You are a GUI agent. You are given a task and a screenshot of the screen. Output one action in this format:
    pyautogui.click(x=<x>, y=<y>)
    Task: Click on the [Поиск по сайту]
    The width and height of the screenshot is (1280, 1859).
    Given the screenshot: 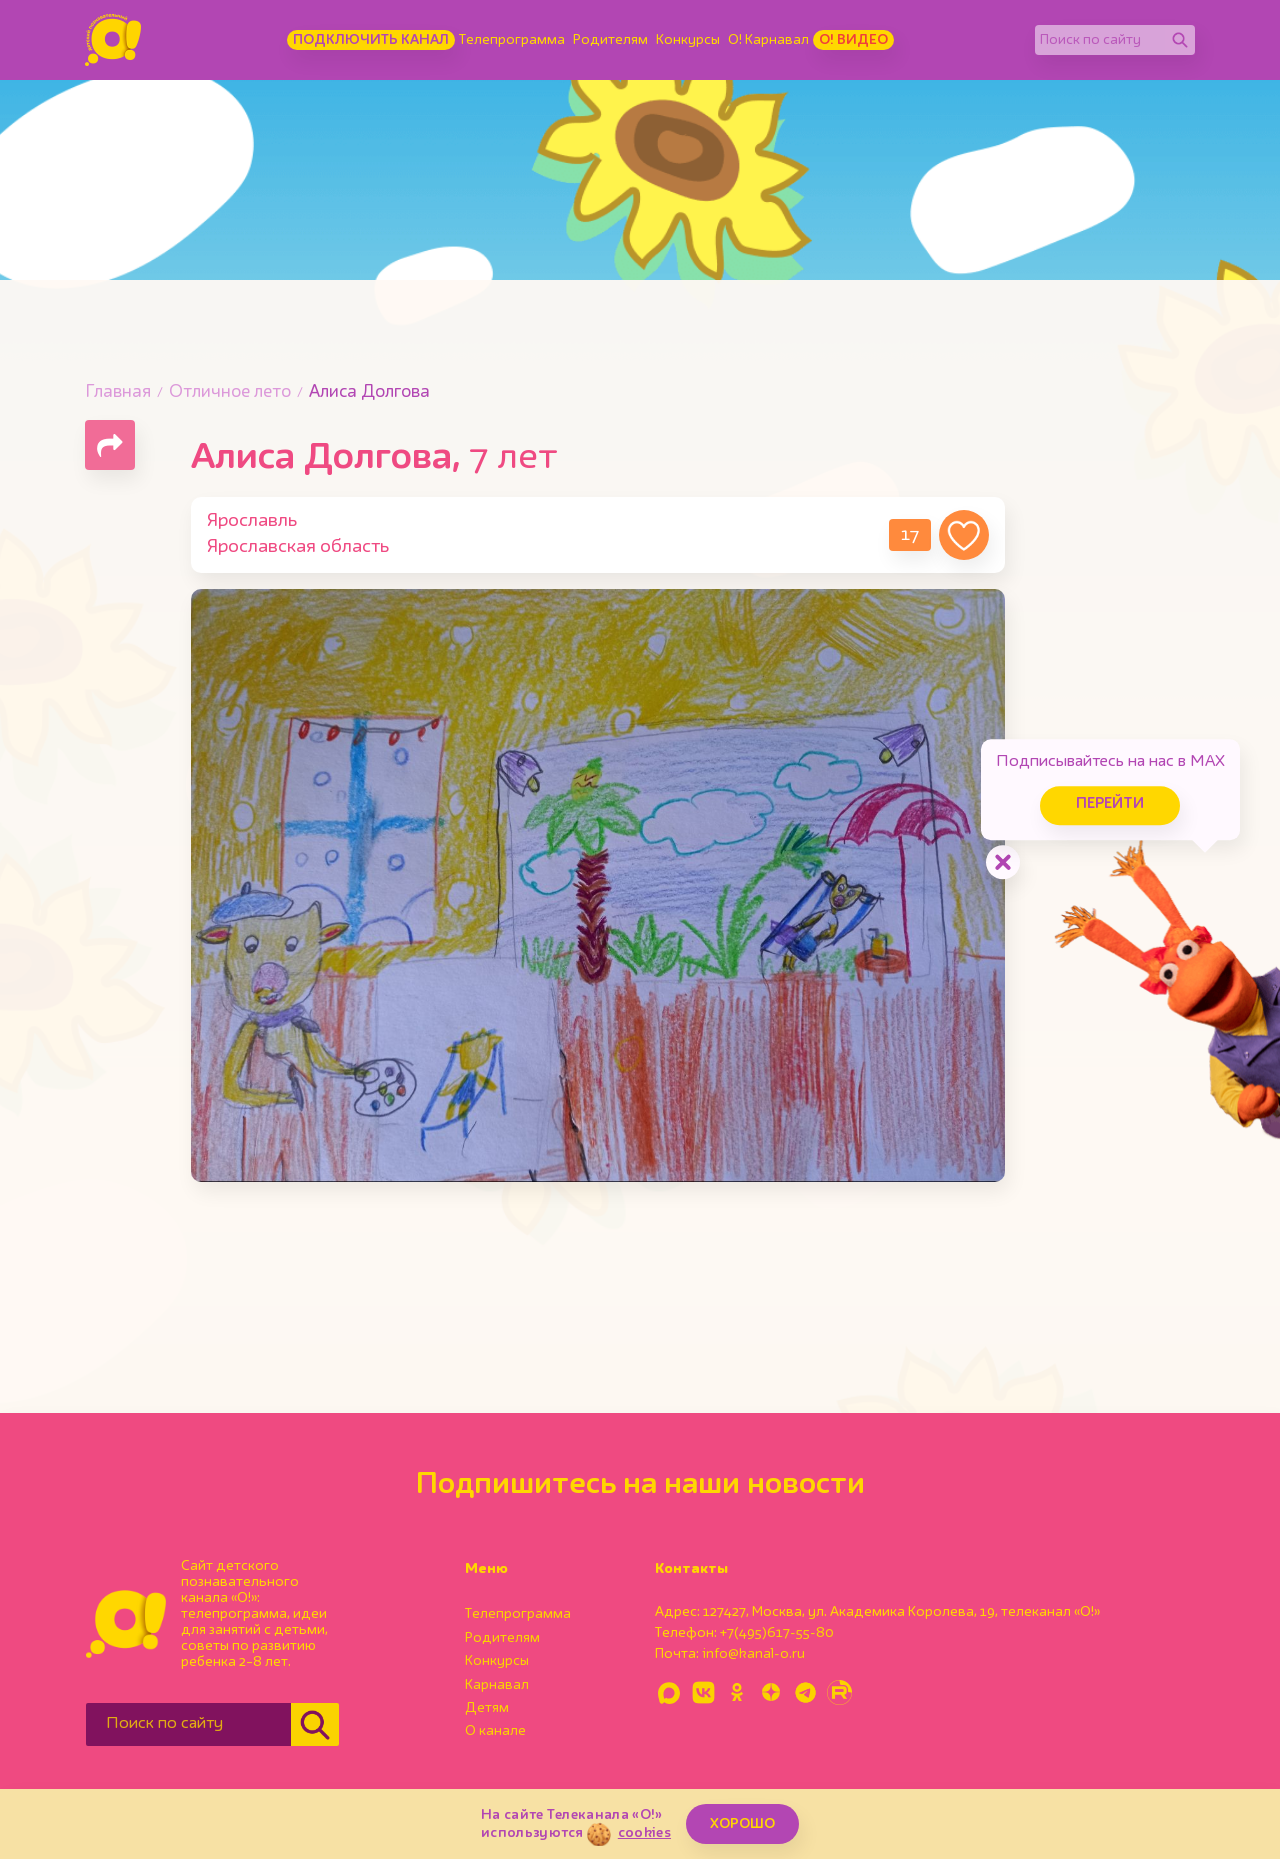 What is the action you would take?
    pyautogui.click(x=1100, y=40)
    